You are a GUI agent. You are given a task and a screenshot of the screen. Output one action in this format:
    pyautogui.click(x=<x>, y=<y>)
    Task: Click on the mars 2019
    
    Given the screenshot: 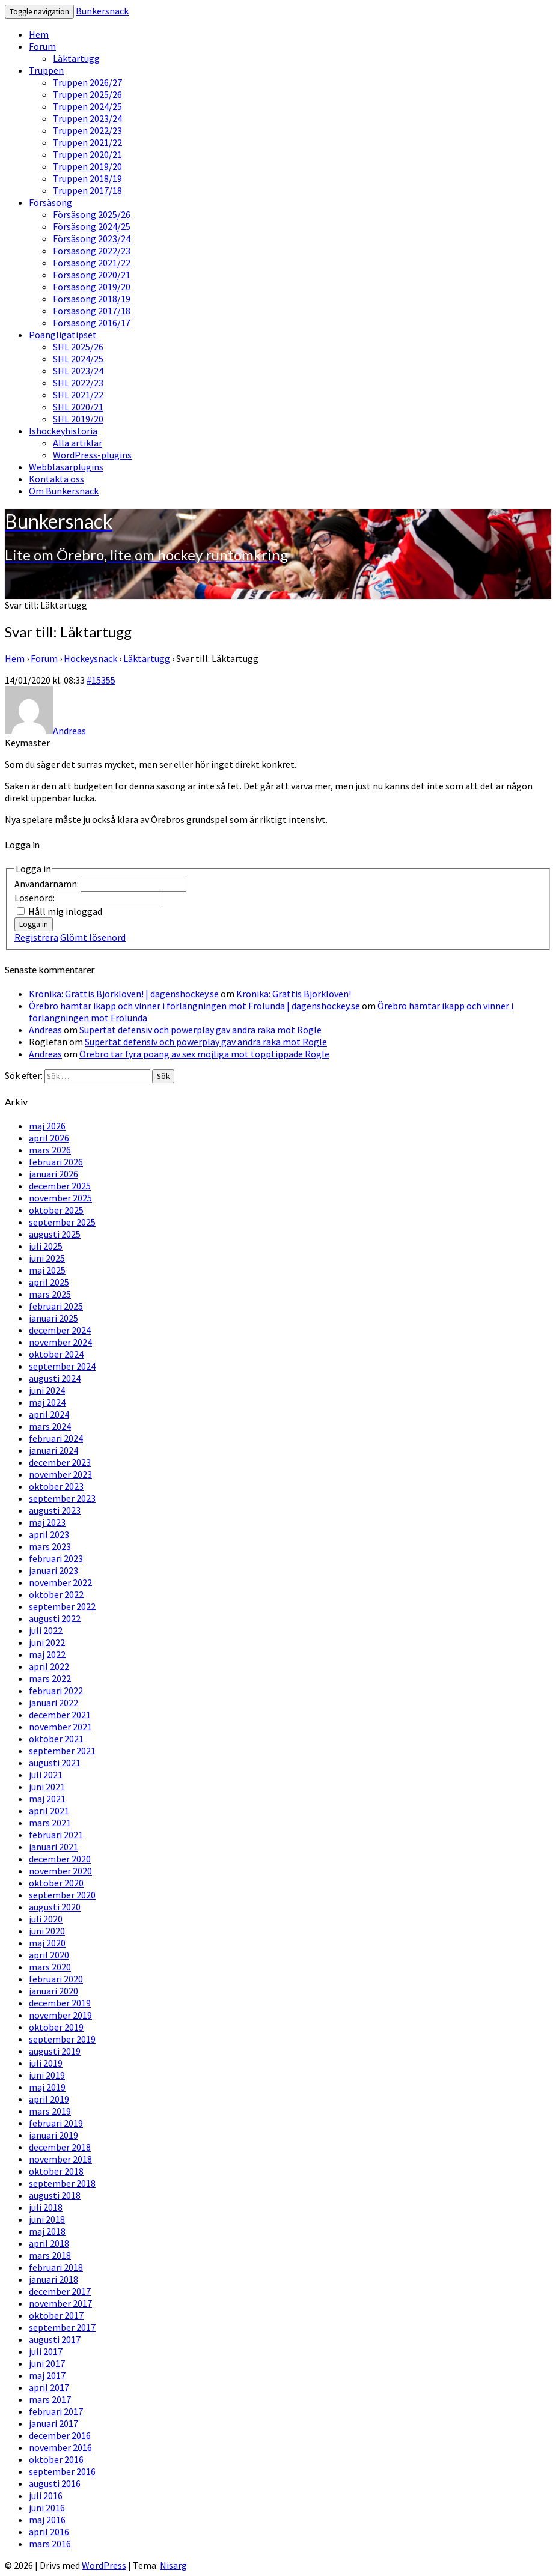 What is the action you would take?
    pyautogui.click(x=50, y=2111)
    